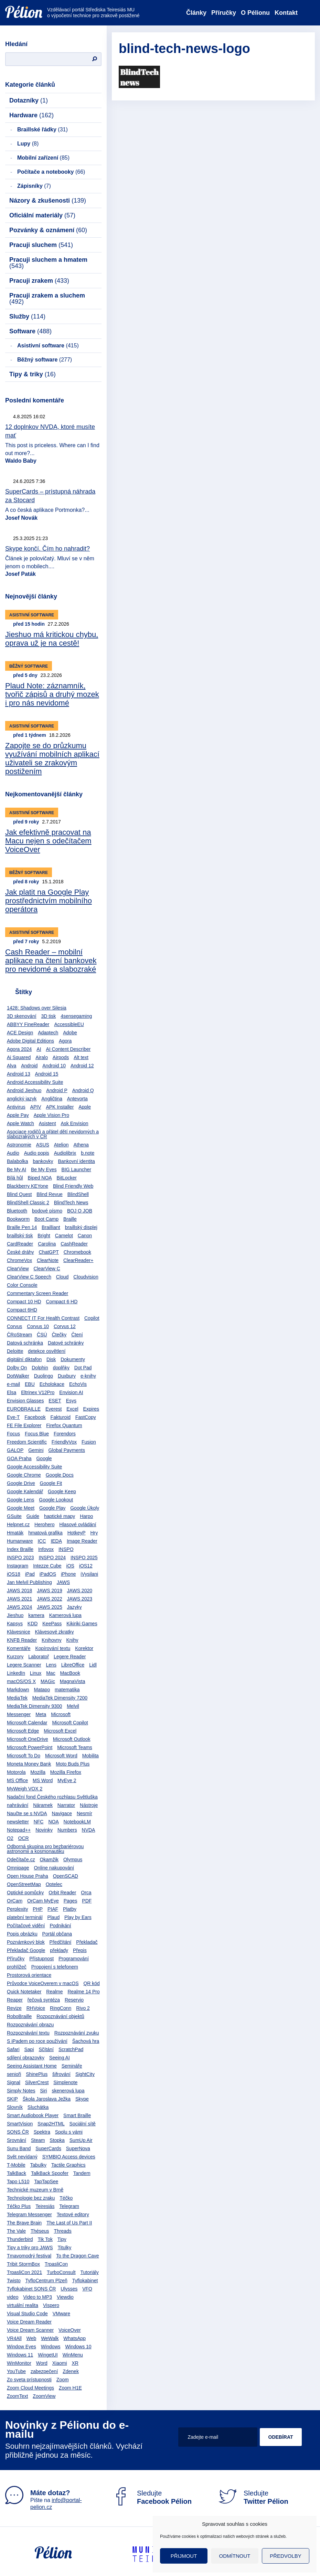  I want to click on Tabulky, so click(38, 2165).